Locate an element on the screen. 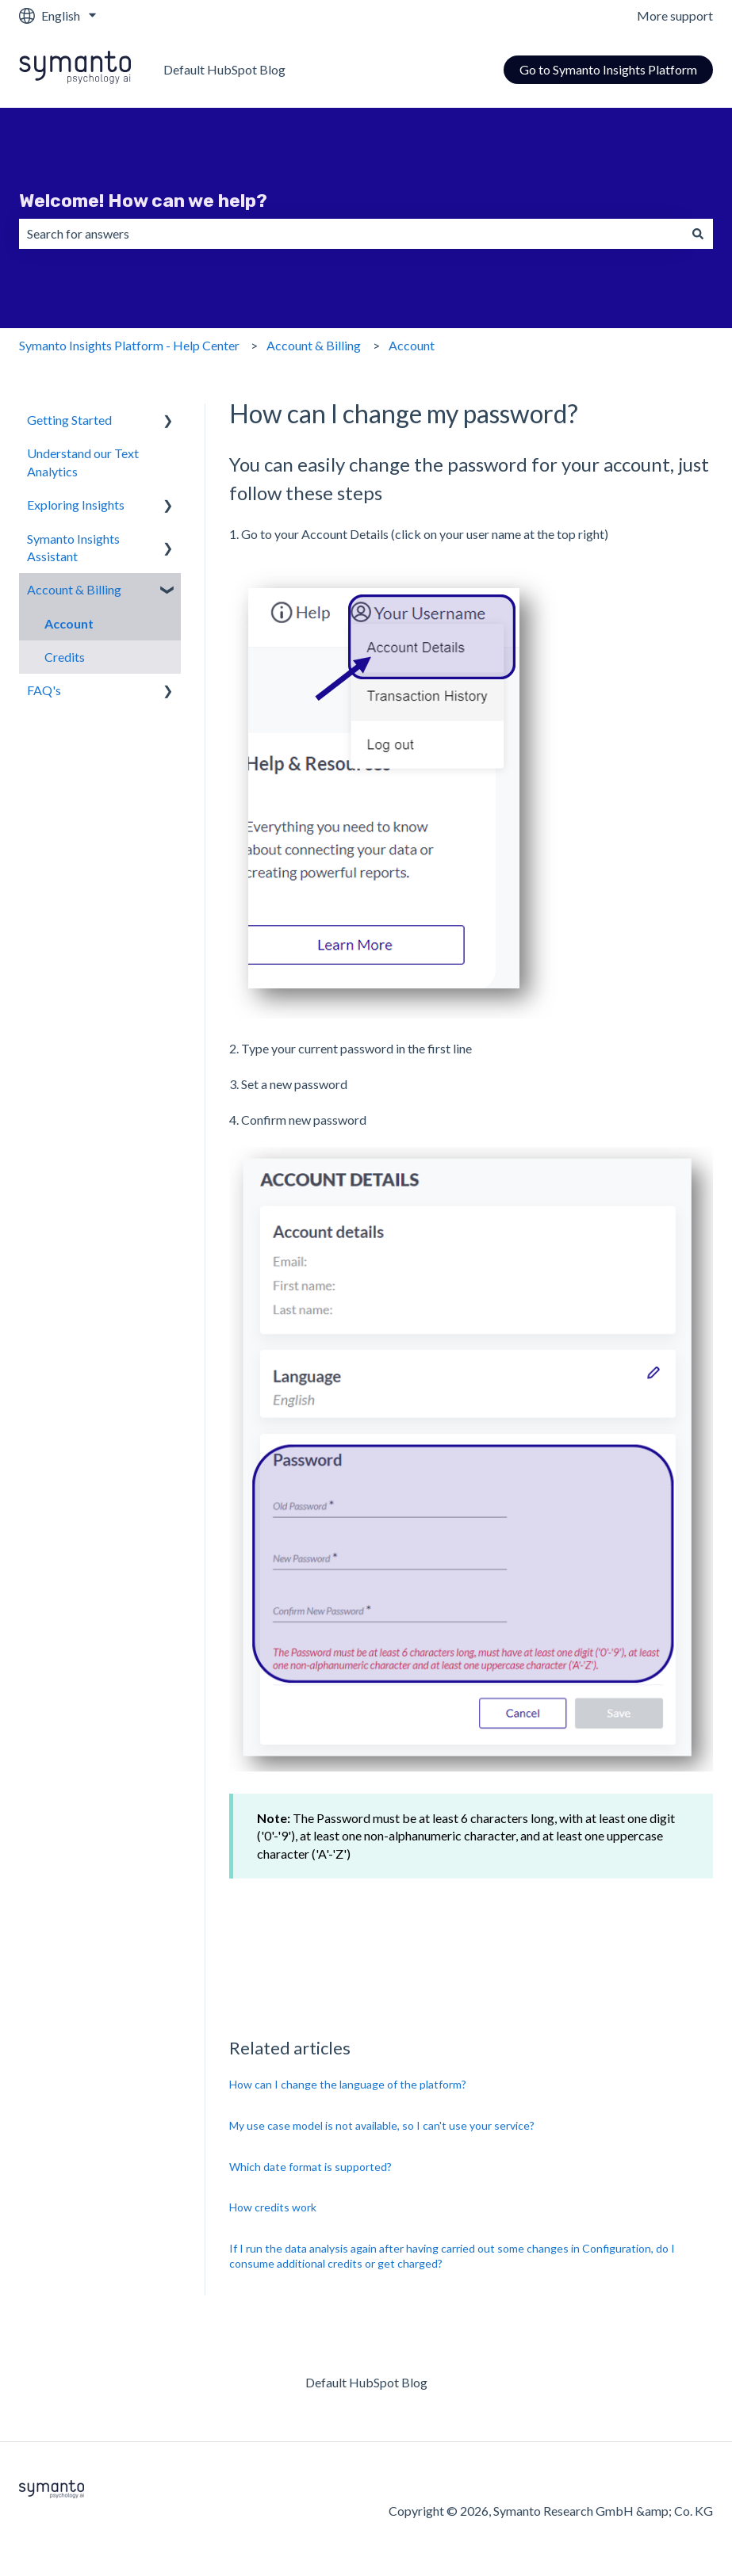  Credits [menuitem] is located at coordinates (64, 656).